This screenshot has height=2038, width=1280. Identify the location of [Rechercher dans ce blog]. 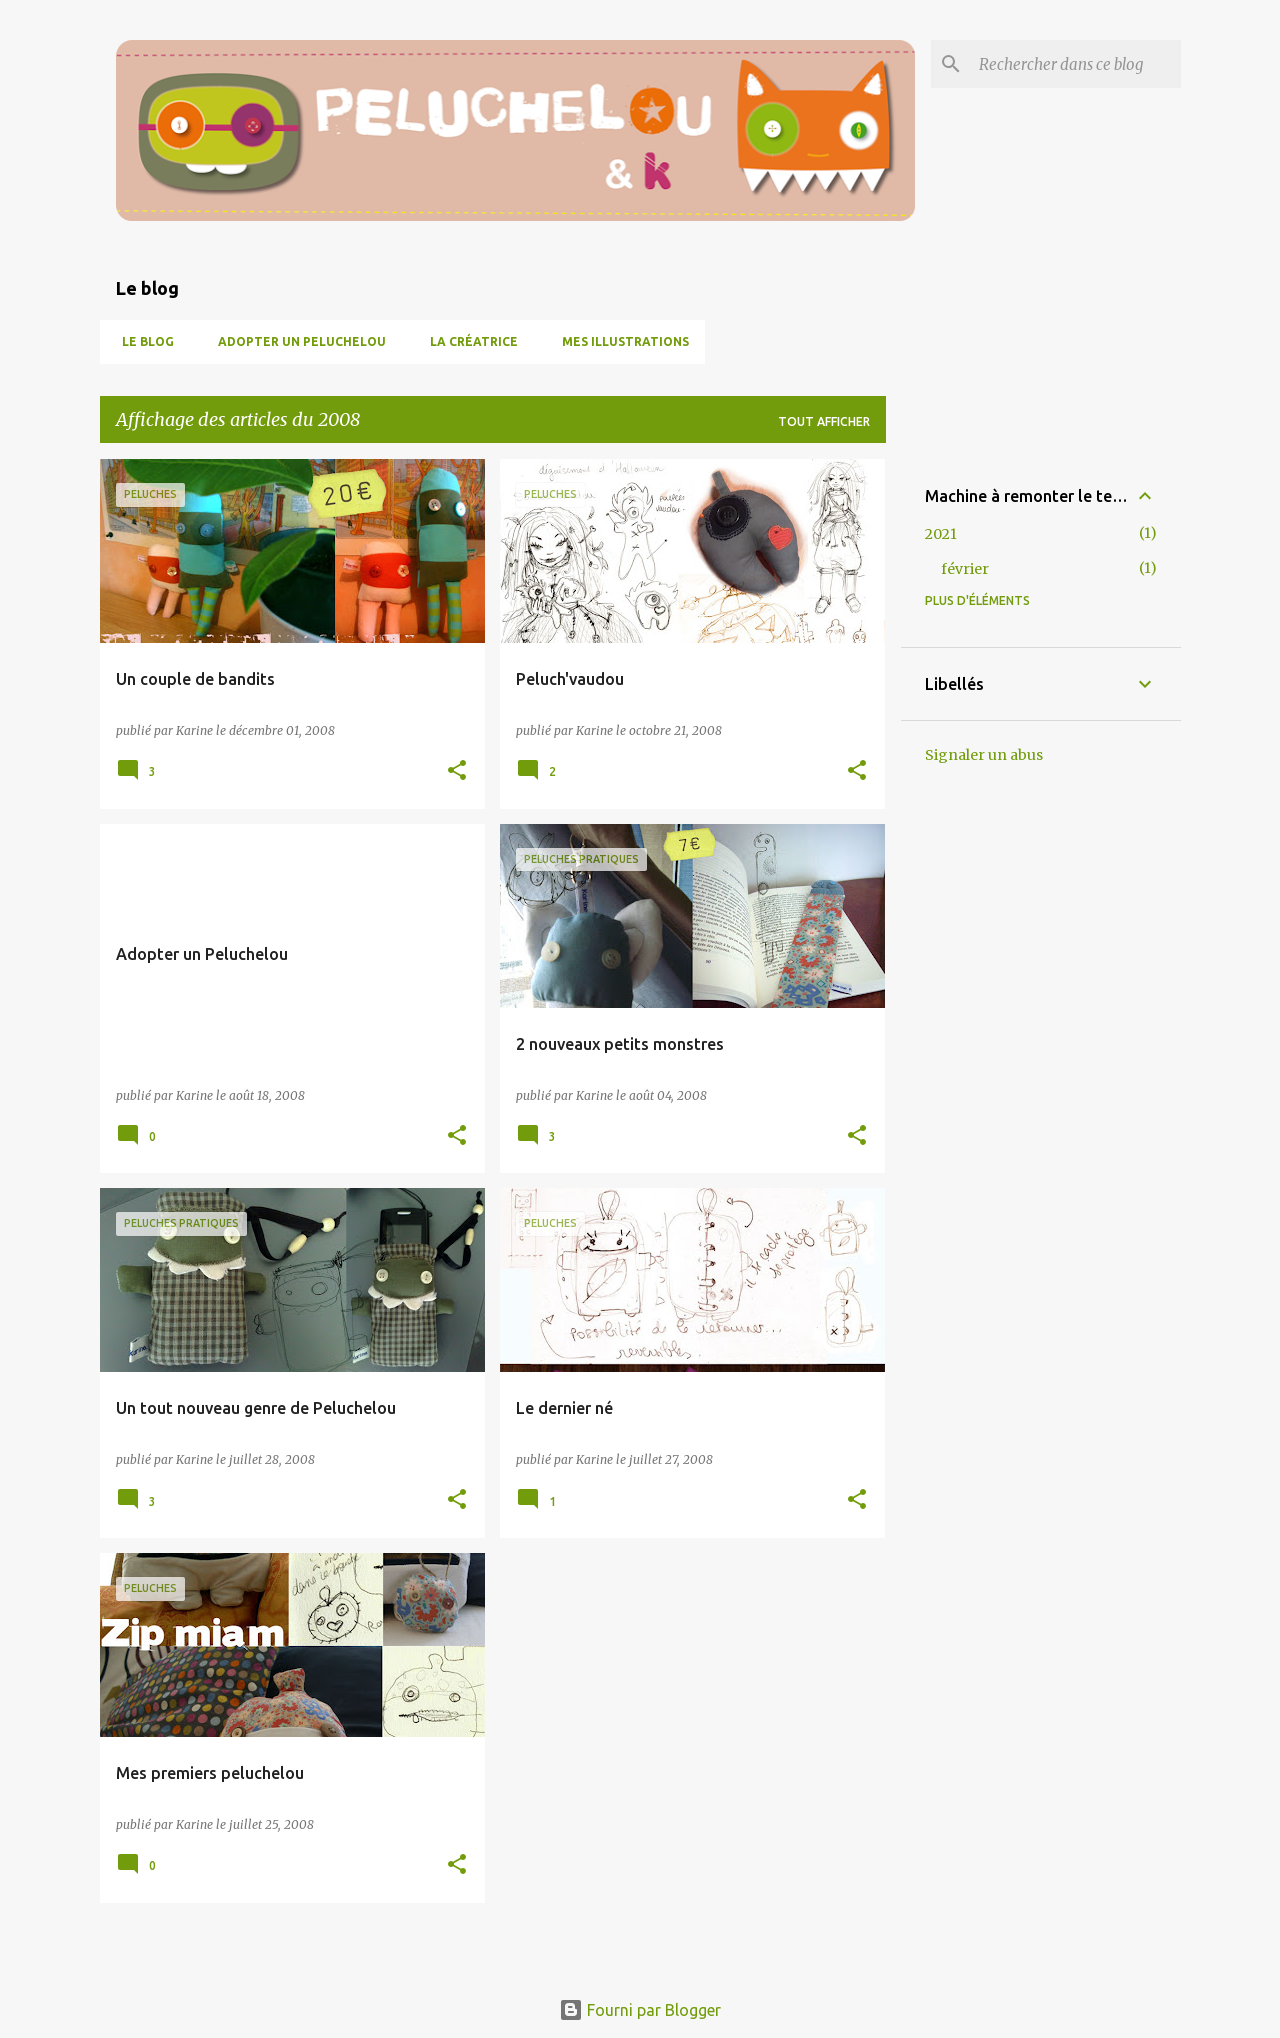
(1076, 64).